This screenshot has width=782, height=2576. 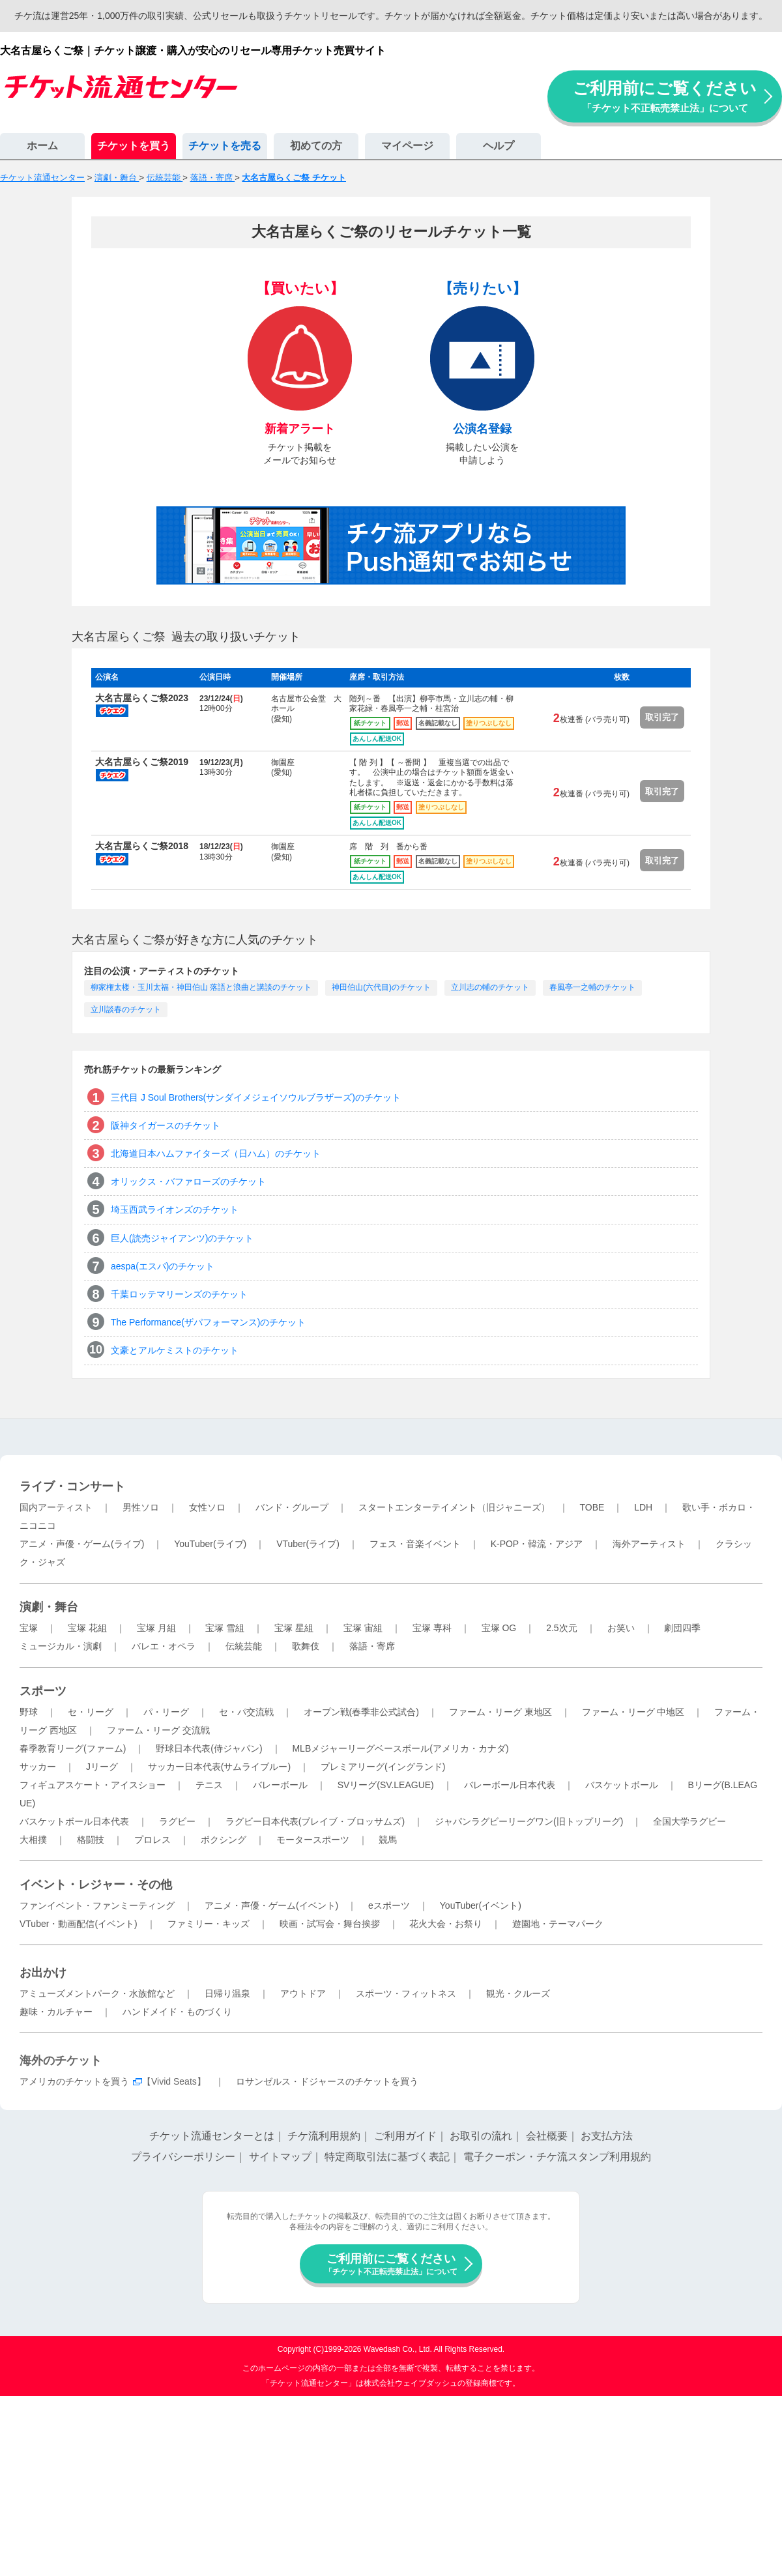 What do you see at coordinates (490, 987) in the screenshot?
I see `立川志の輔のチケット` at bounding box center [490, 987].